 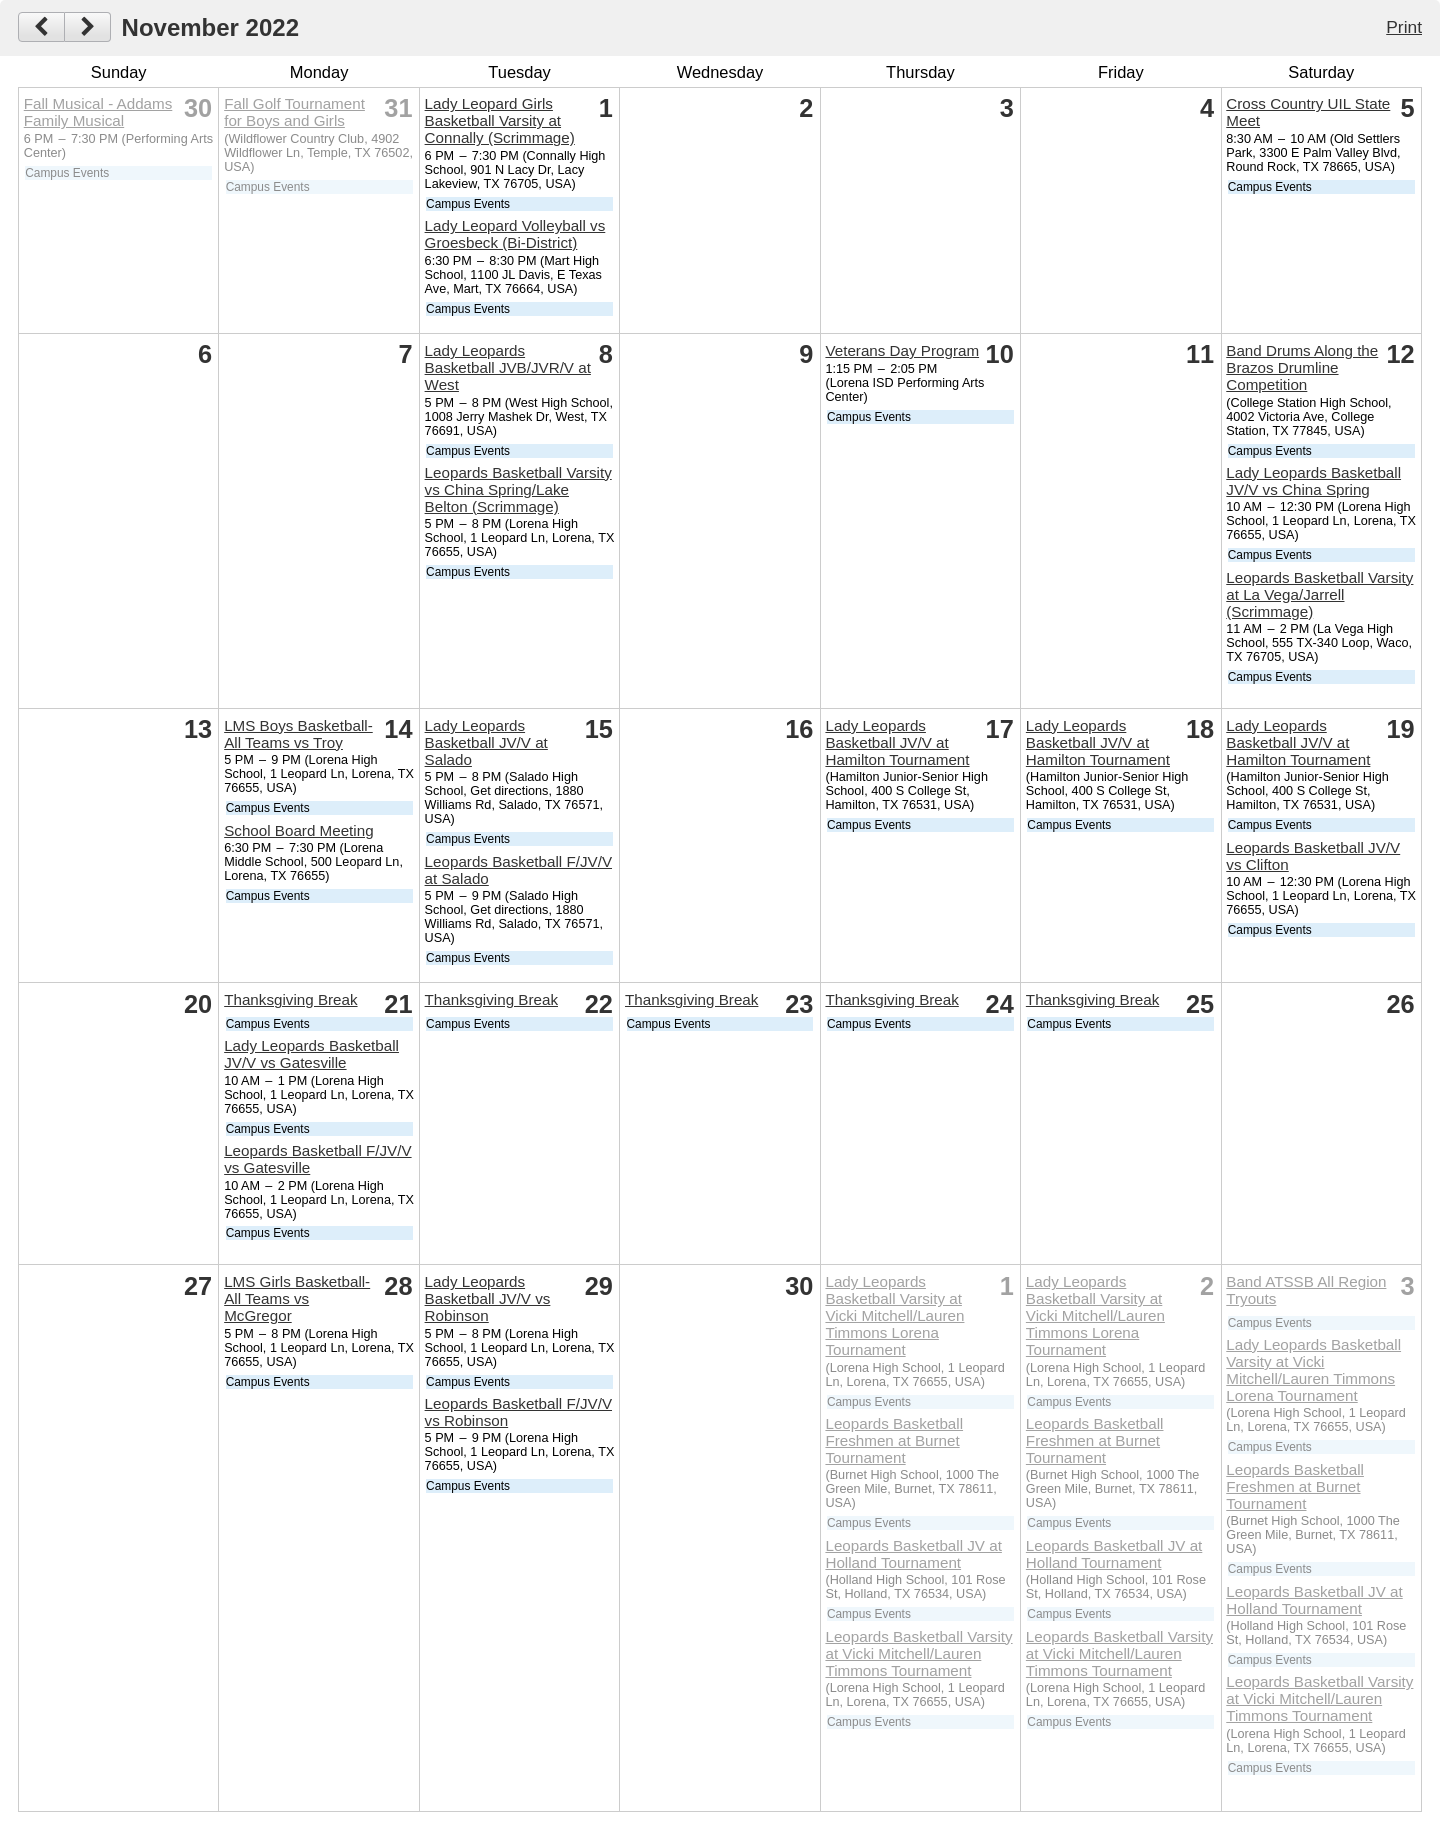 What do you see at coordinates (515, 234) in the screenshot?
I see `Lady Leopard Volleyball vs Groesbeck (Bi-District)` at bounding box center [515, 234].